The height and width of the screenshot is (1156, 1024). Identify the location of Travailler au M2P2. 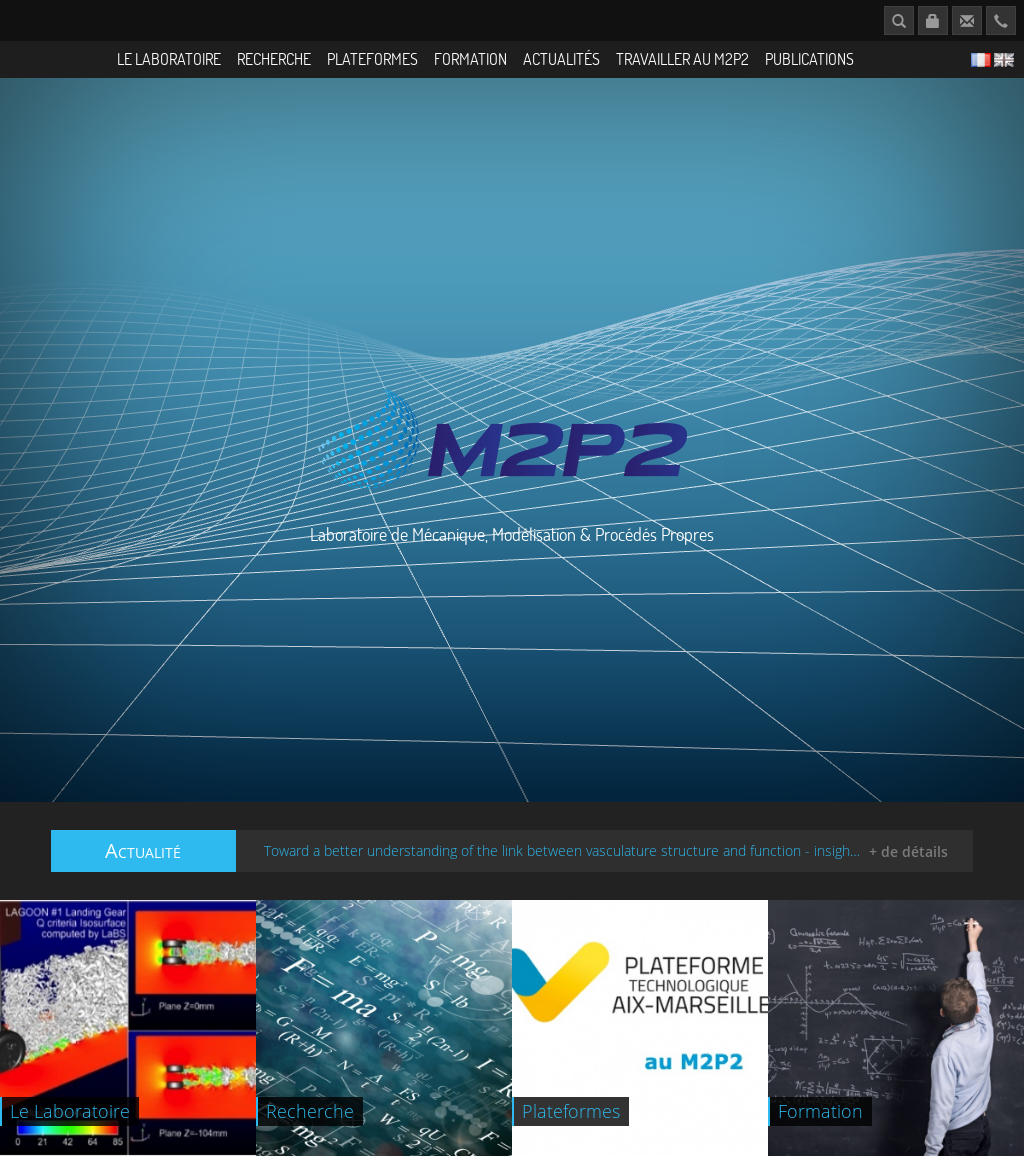
(682, 58).